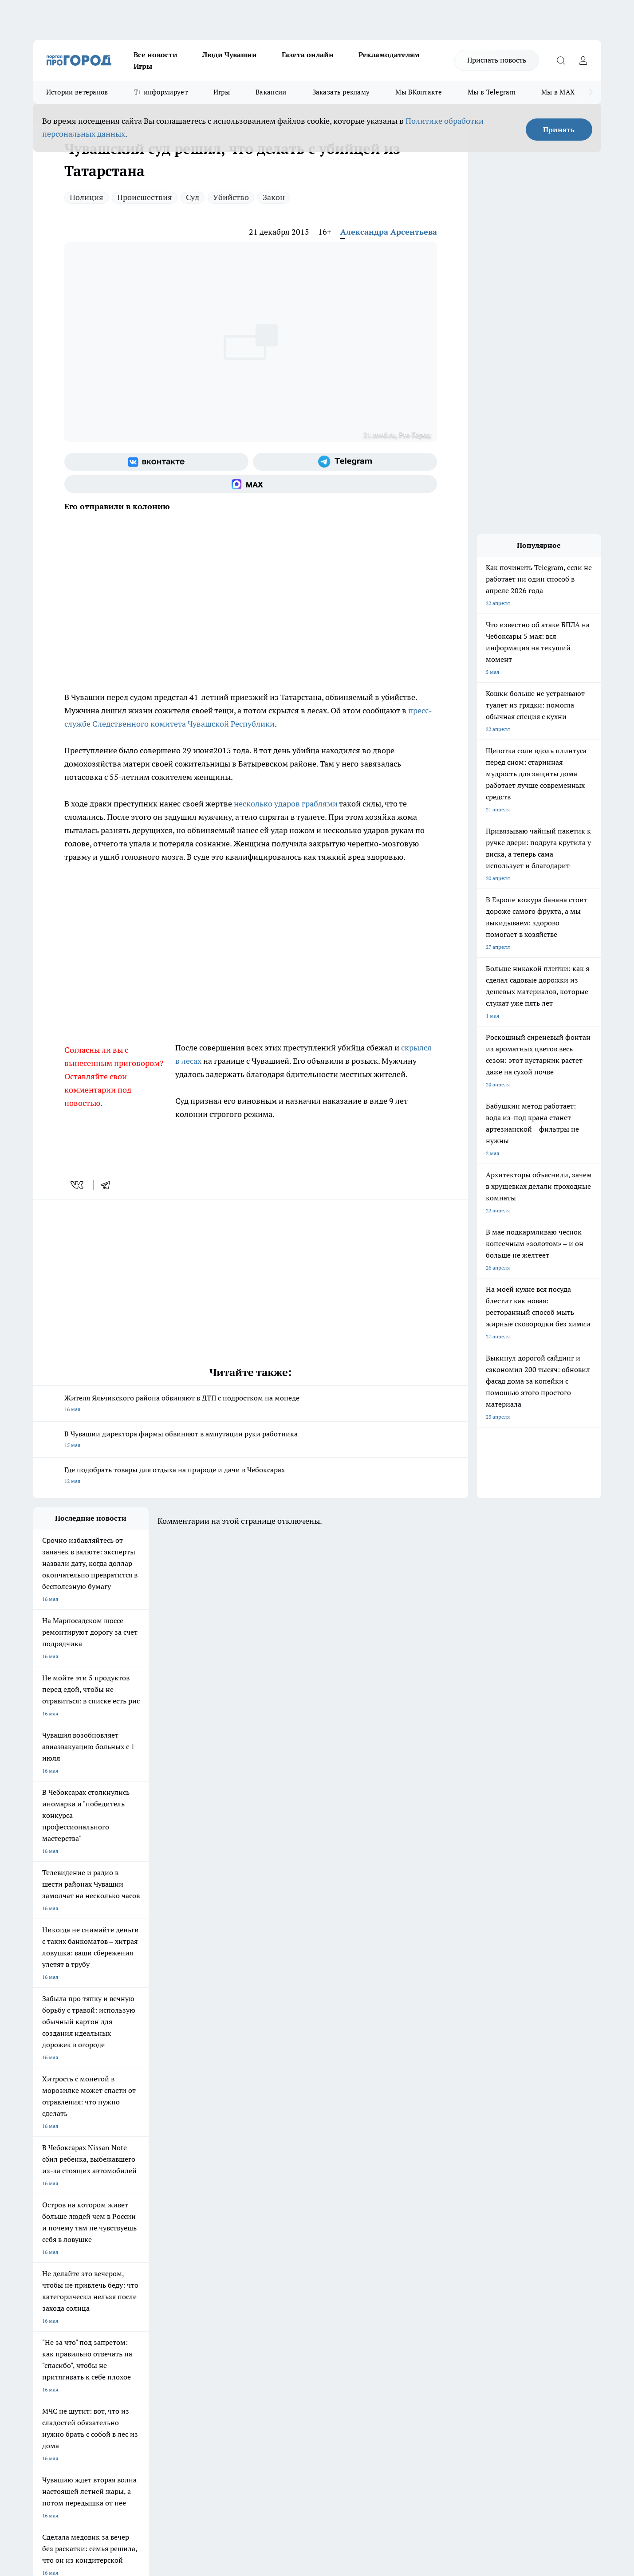 This screenshot has height=2576, width=634. I want to click on Вакансии, so click(271, 92).